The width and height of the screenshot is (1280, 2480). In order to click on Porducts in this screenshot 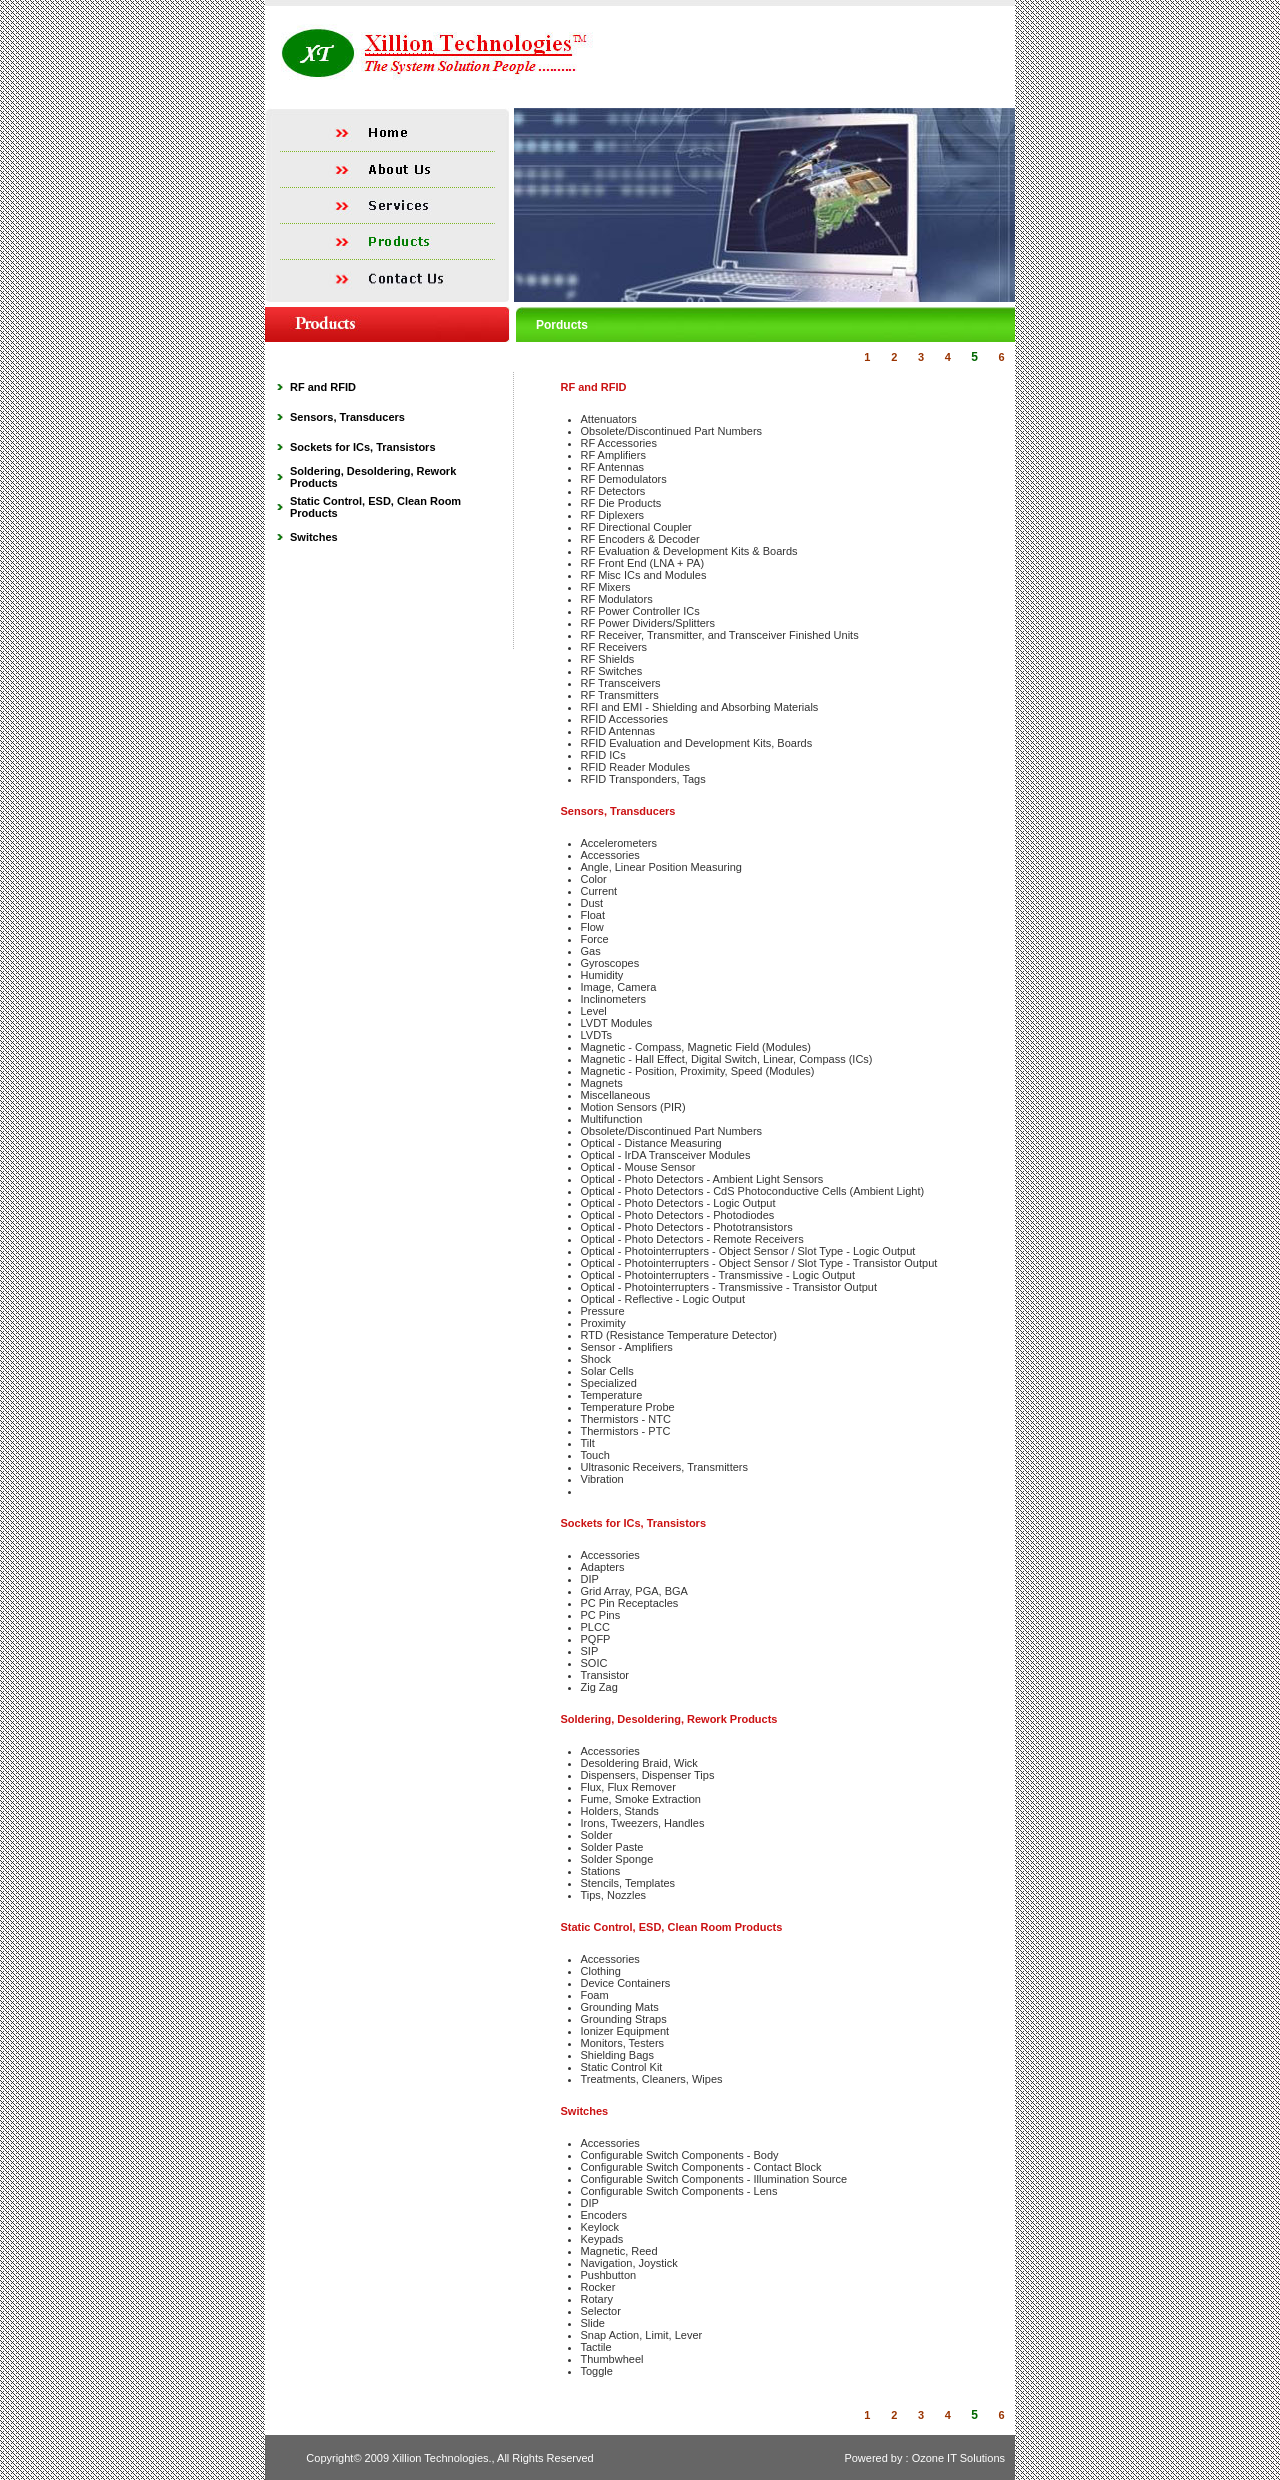, I will do `click(562, 325)`.